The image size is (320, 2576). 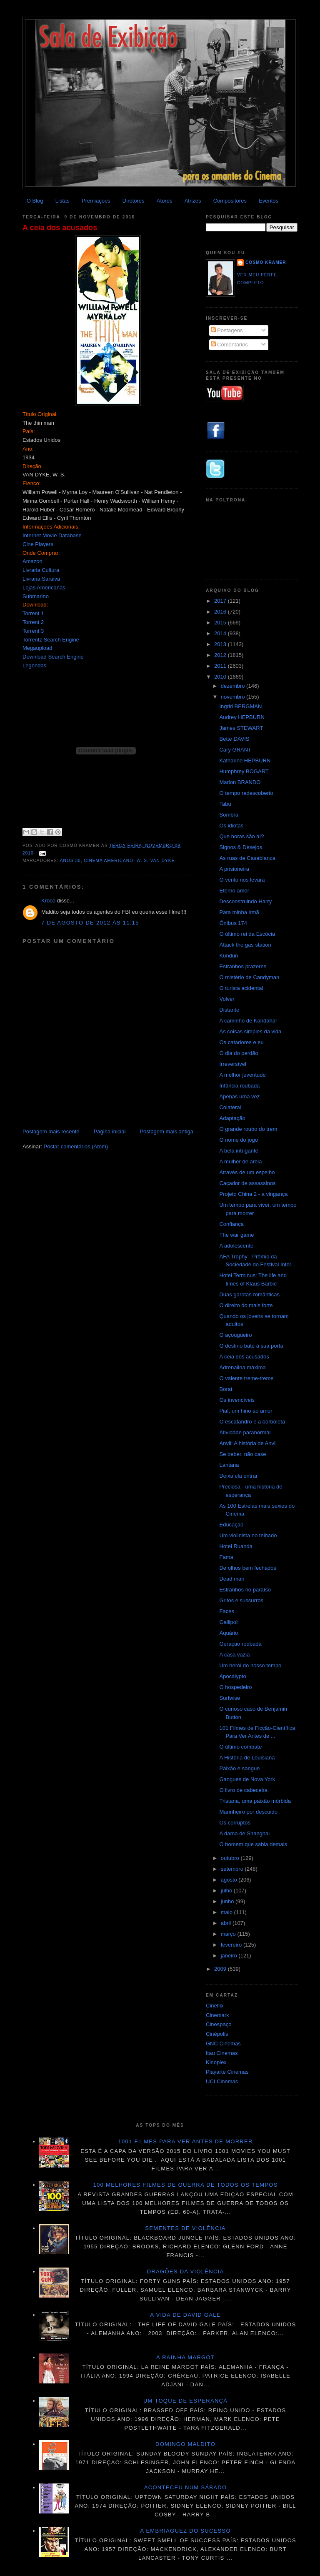 What do you see at coordinates (239, 782) in the screenshot?
I see `Marlon BRANDO` at bounding box center [239, 782].